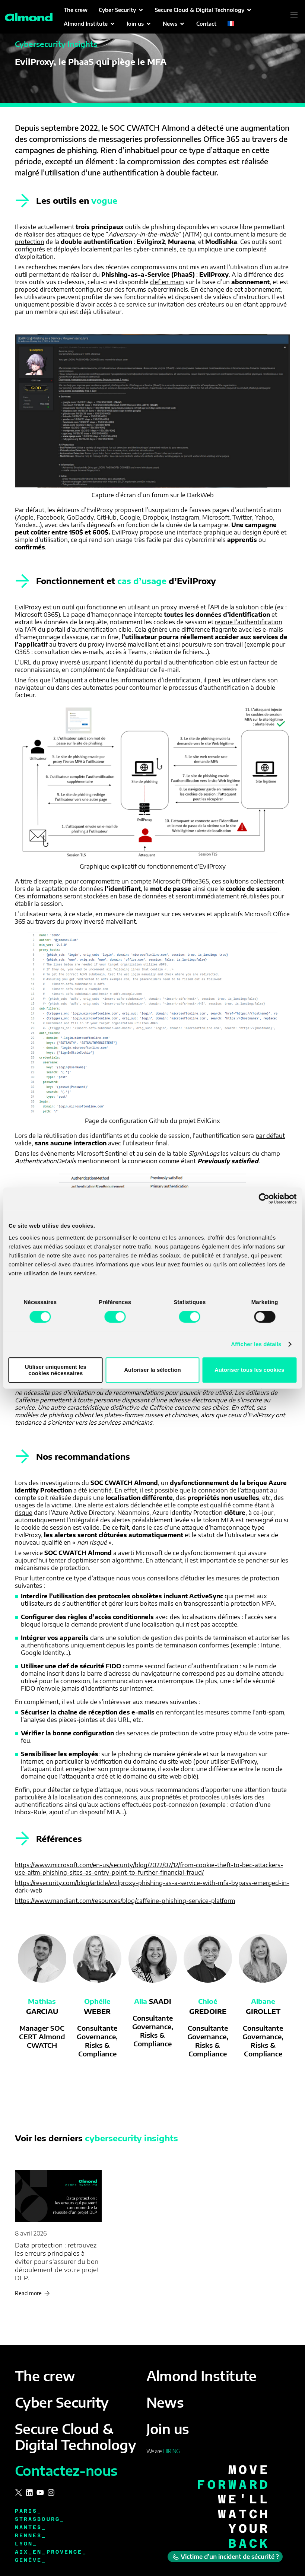 This screenshot has width=305, height=2576. What do you see at coordinates (121, 10) in the screenshot?
I see `[button]` at bounding box center [121, 10].